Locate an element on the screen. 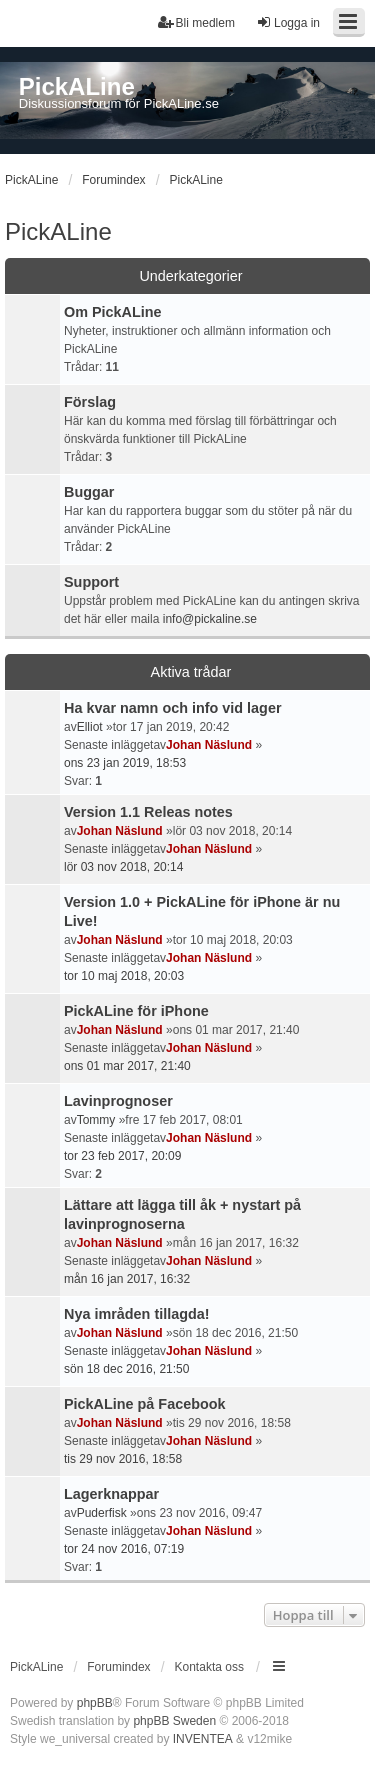  Version 1.1 Releas notes is located at coordinates (148, 812).